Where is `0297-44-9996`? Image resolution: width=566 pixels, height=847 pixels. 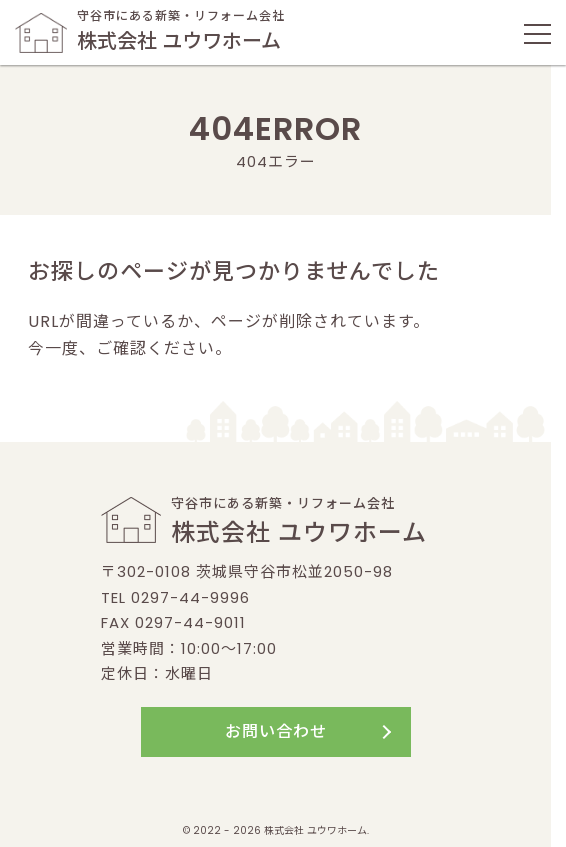
0297-44-9996 is located at coordinates (190, 597).